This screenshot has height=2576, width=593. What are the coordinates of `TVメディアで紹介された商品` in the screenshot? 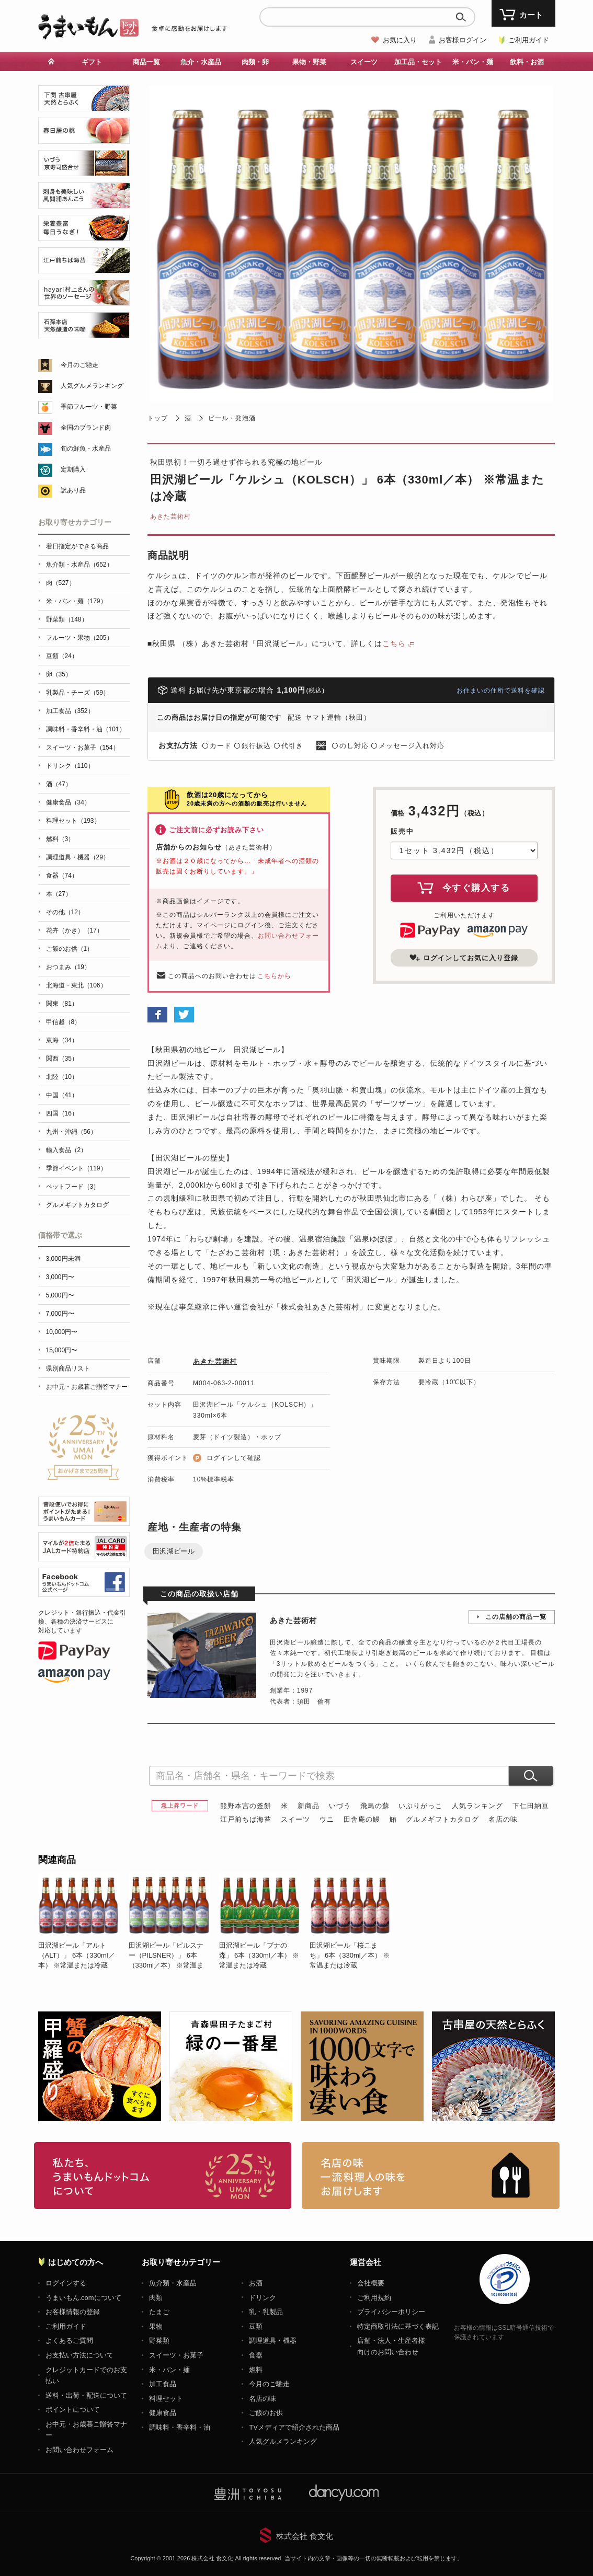 It's located at (294, 2427).